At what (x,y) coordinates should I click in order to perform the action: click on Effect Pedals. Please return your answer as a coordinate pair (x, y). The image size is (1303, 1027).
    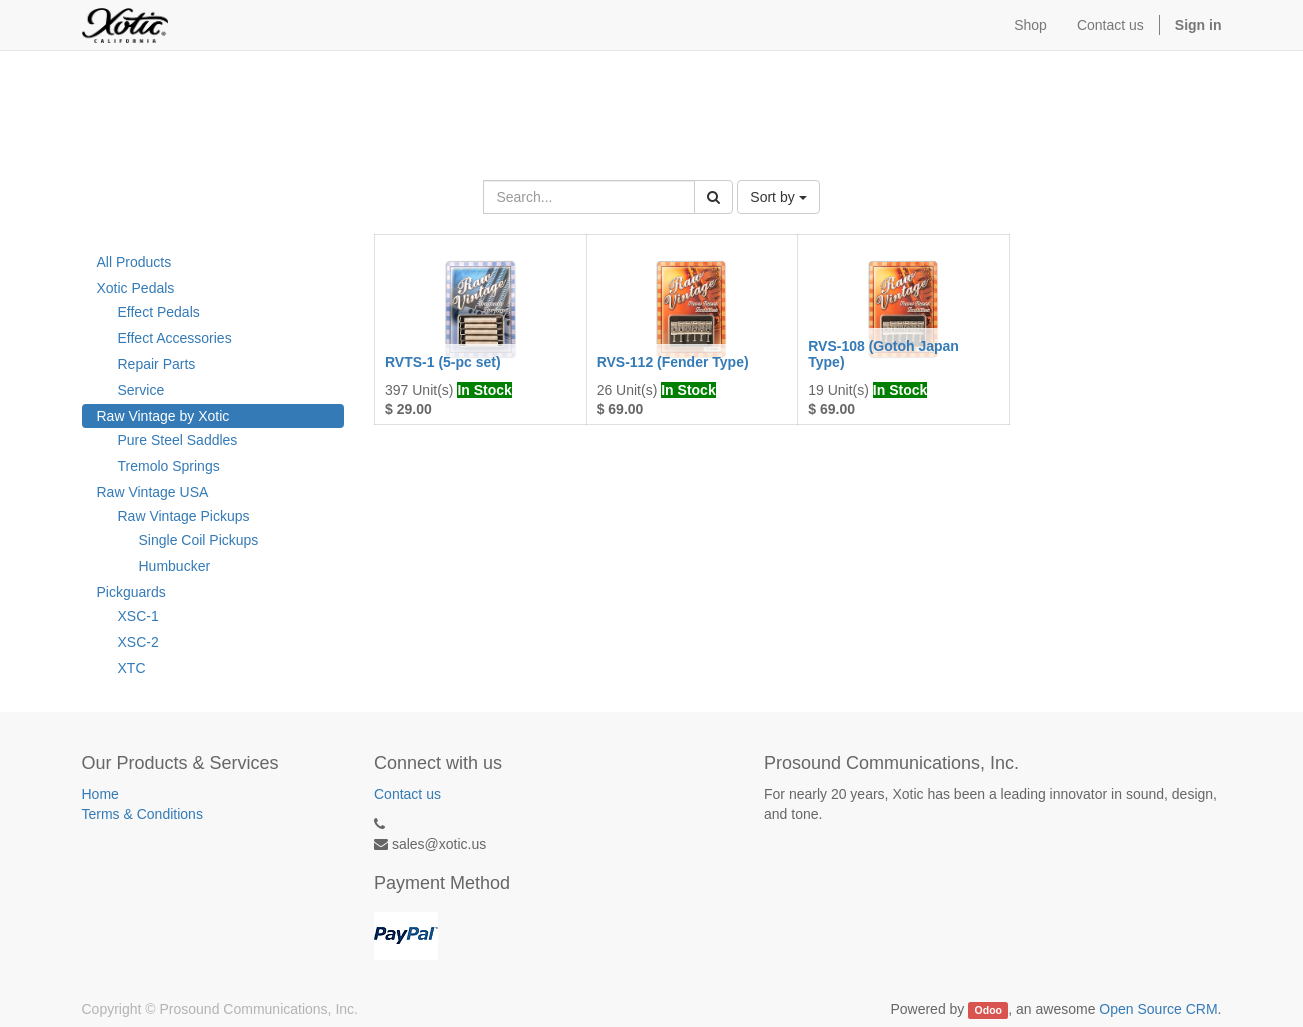
    Looking at the image, I should click on (159, 312).